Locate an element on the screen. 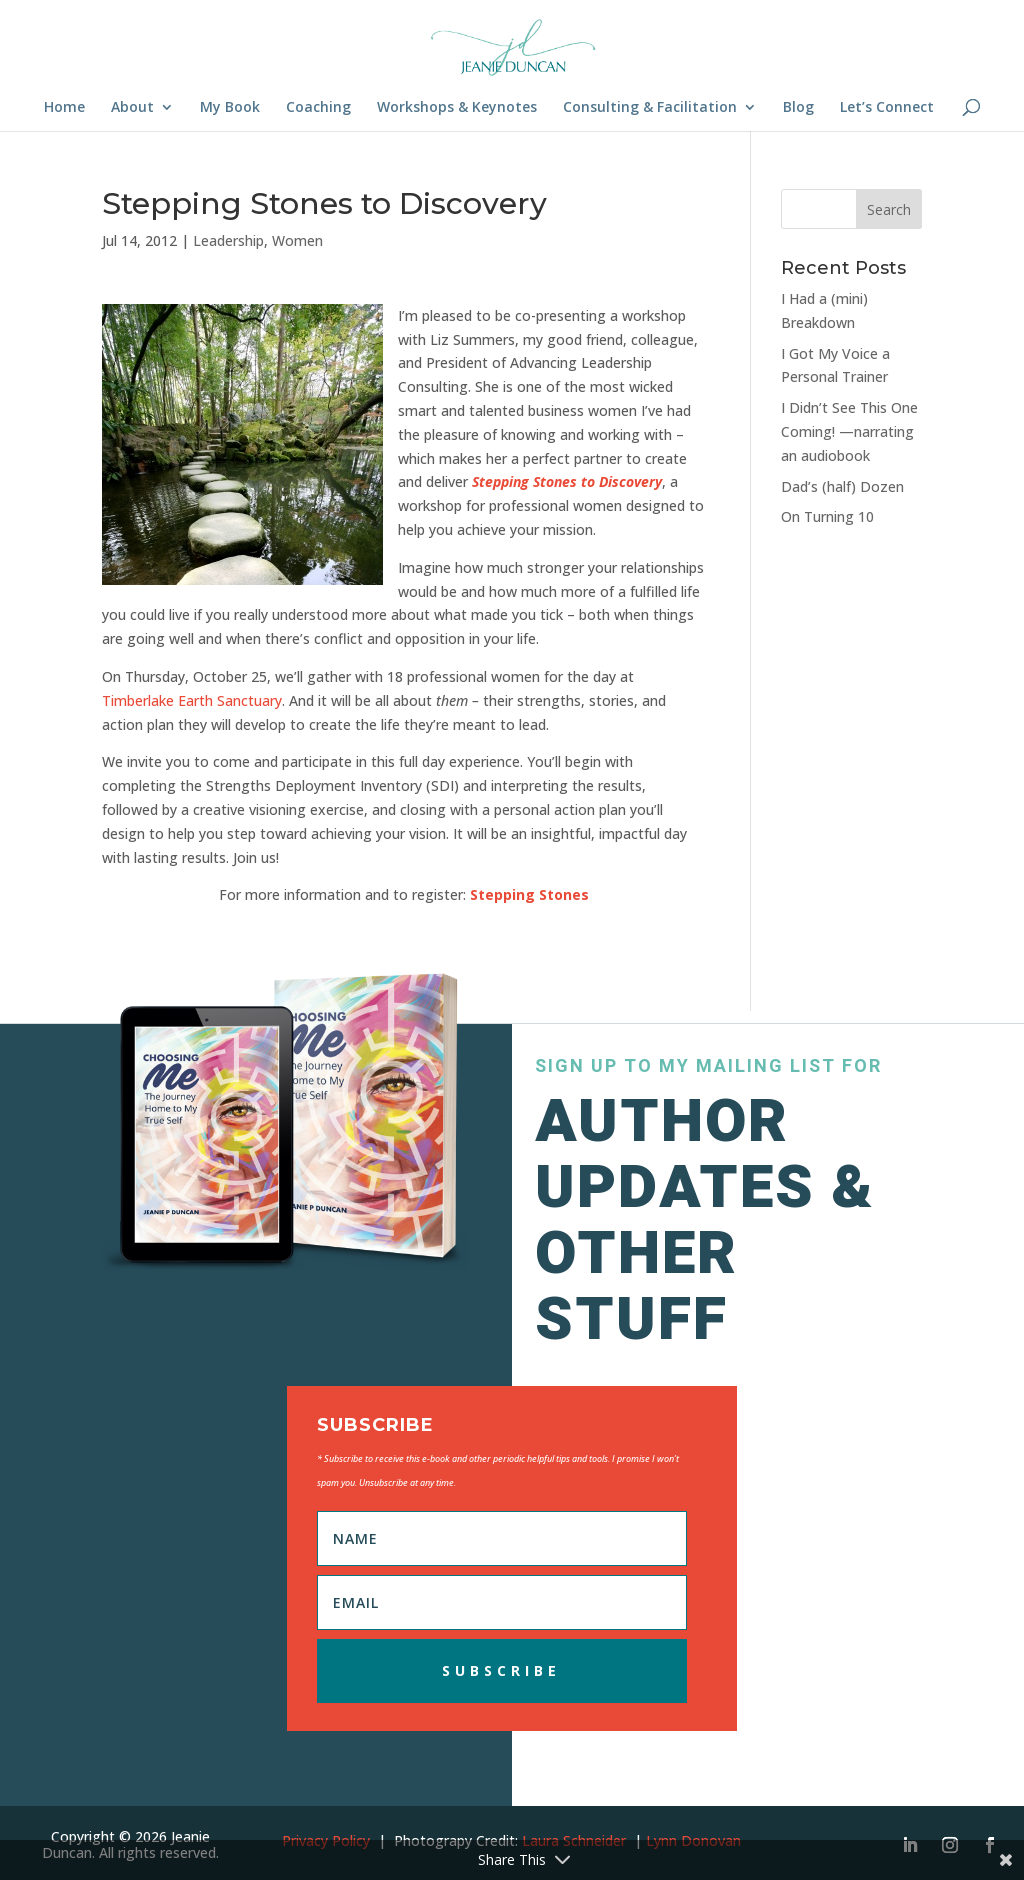  My Book is located at coordinates (230, 108).